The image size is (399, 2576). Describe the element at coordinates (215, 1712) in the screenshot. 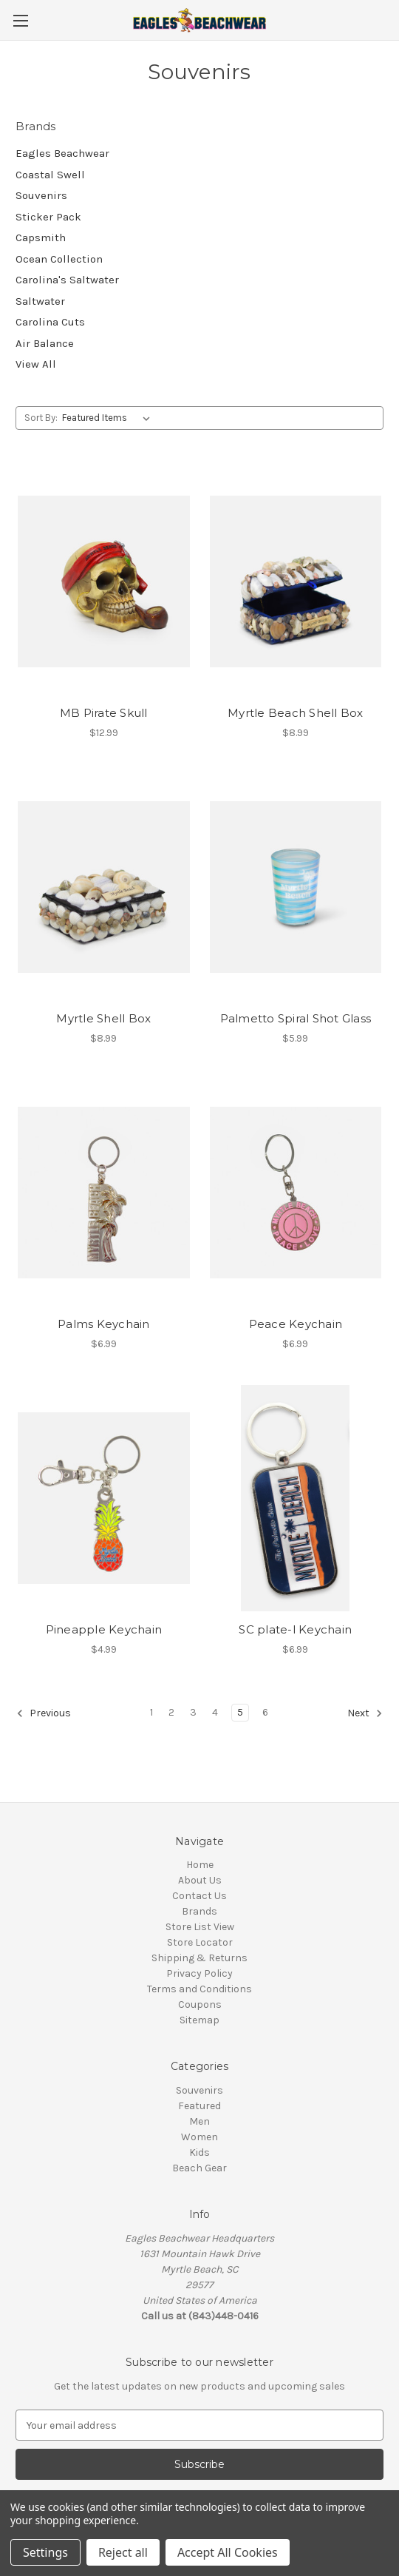

I see `4 [Page 4 of 6]` at that location.